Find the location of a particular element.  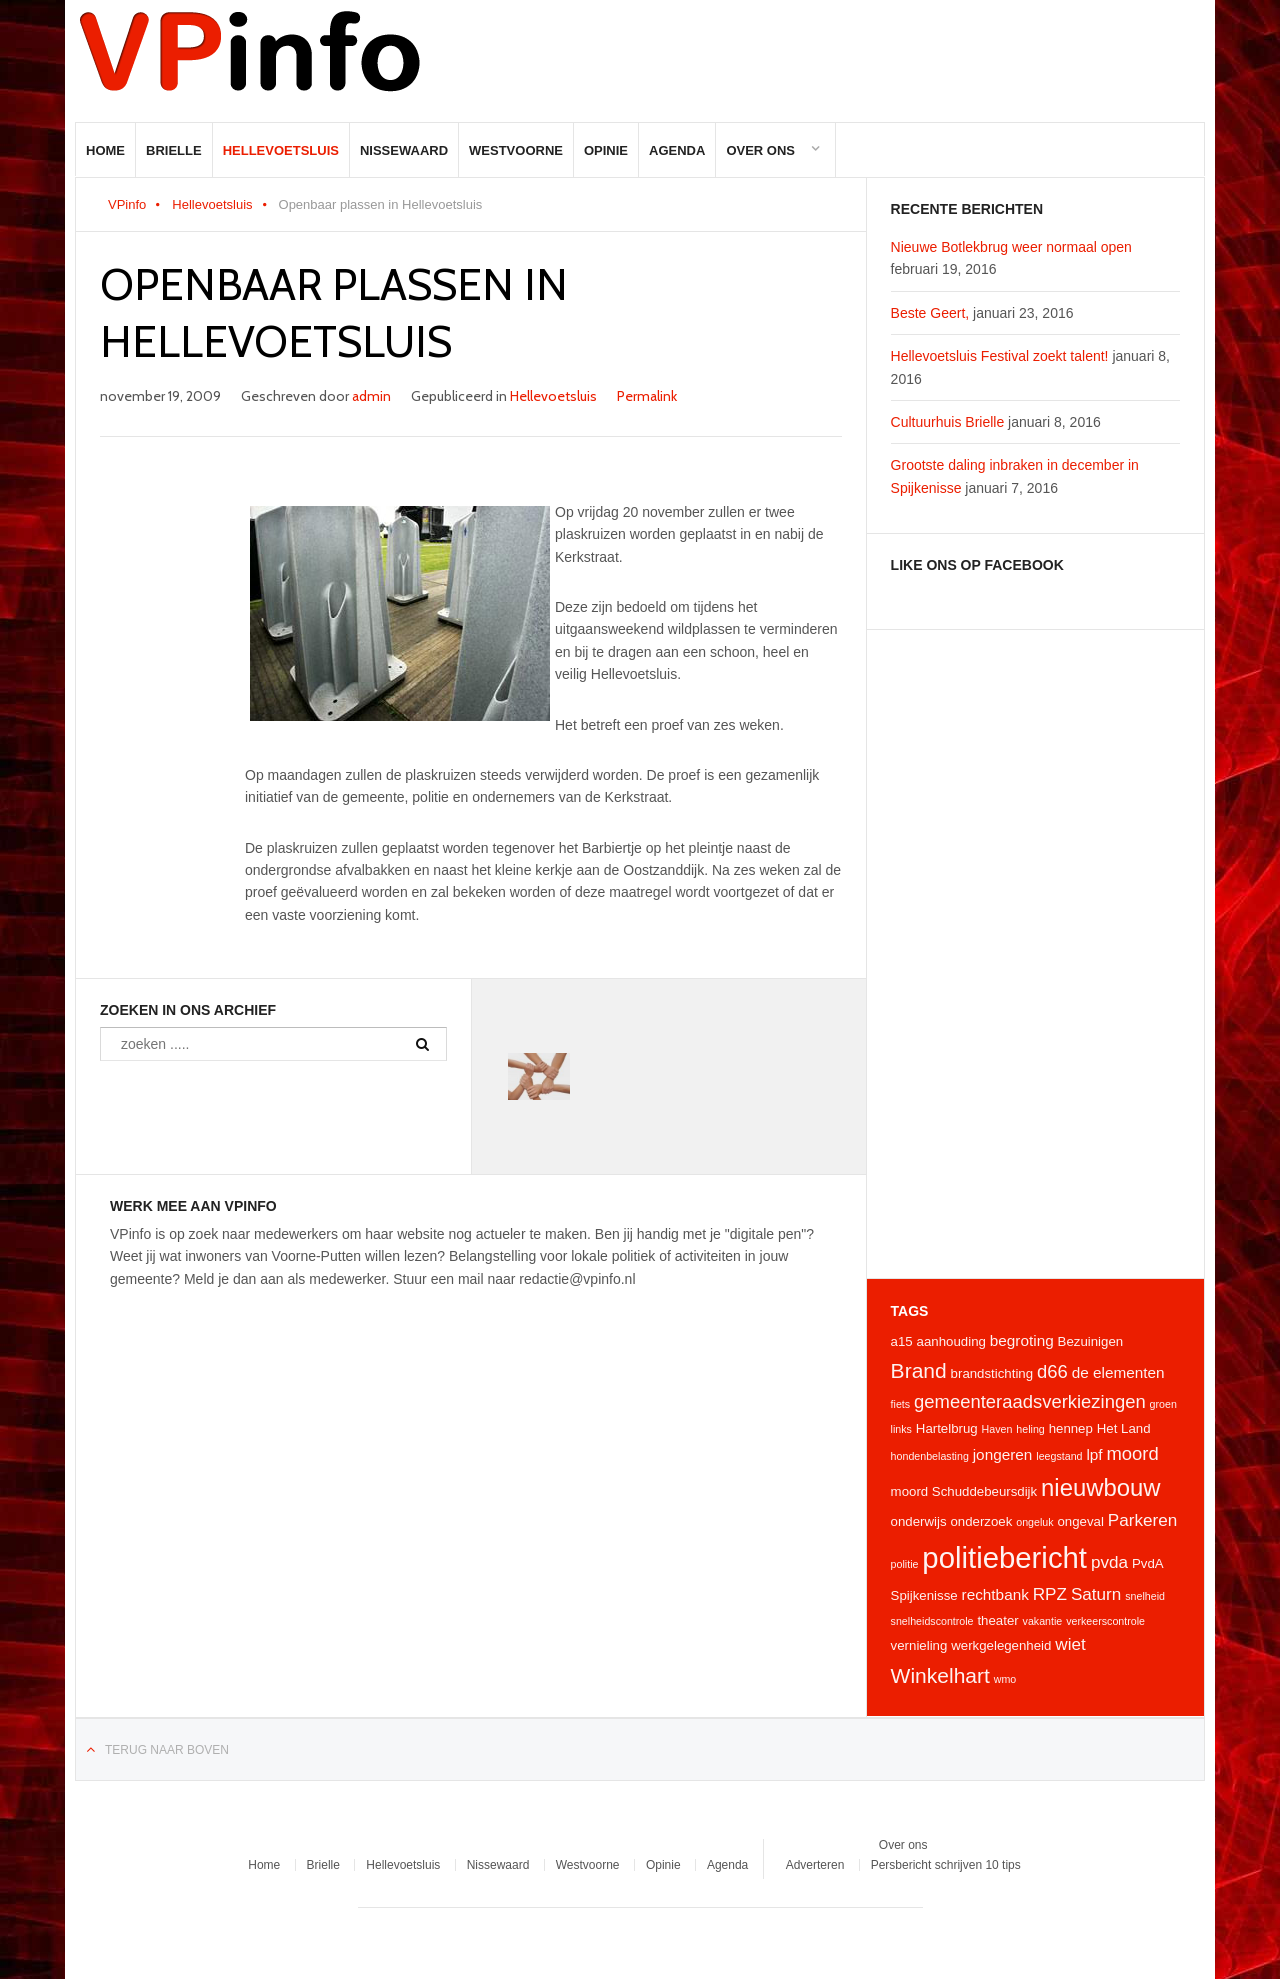

[Advertisement] is located at coordinates (1035, 954).